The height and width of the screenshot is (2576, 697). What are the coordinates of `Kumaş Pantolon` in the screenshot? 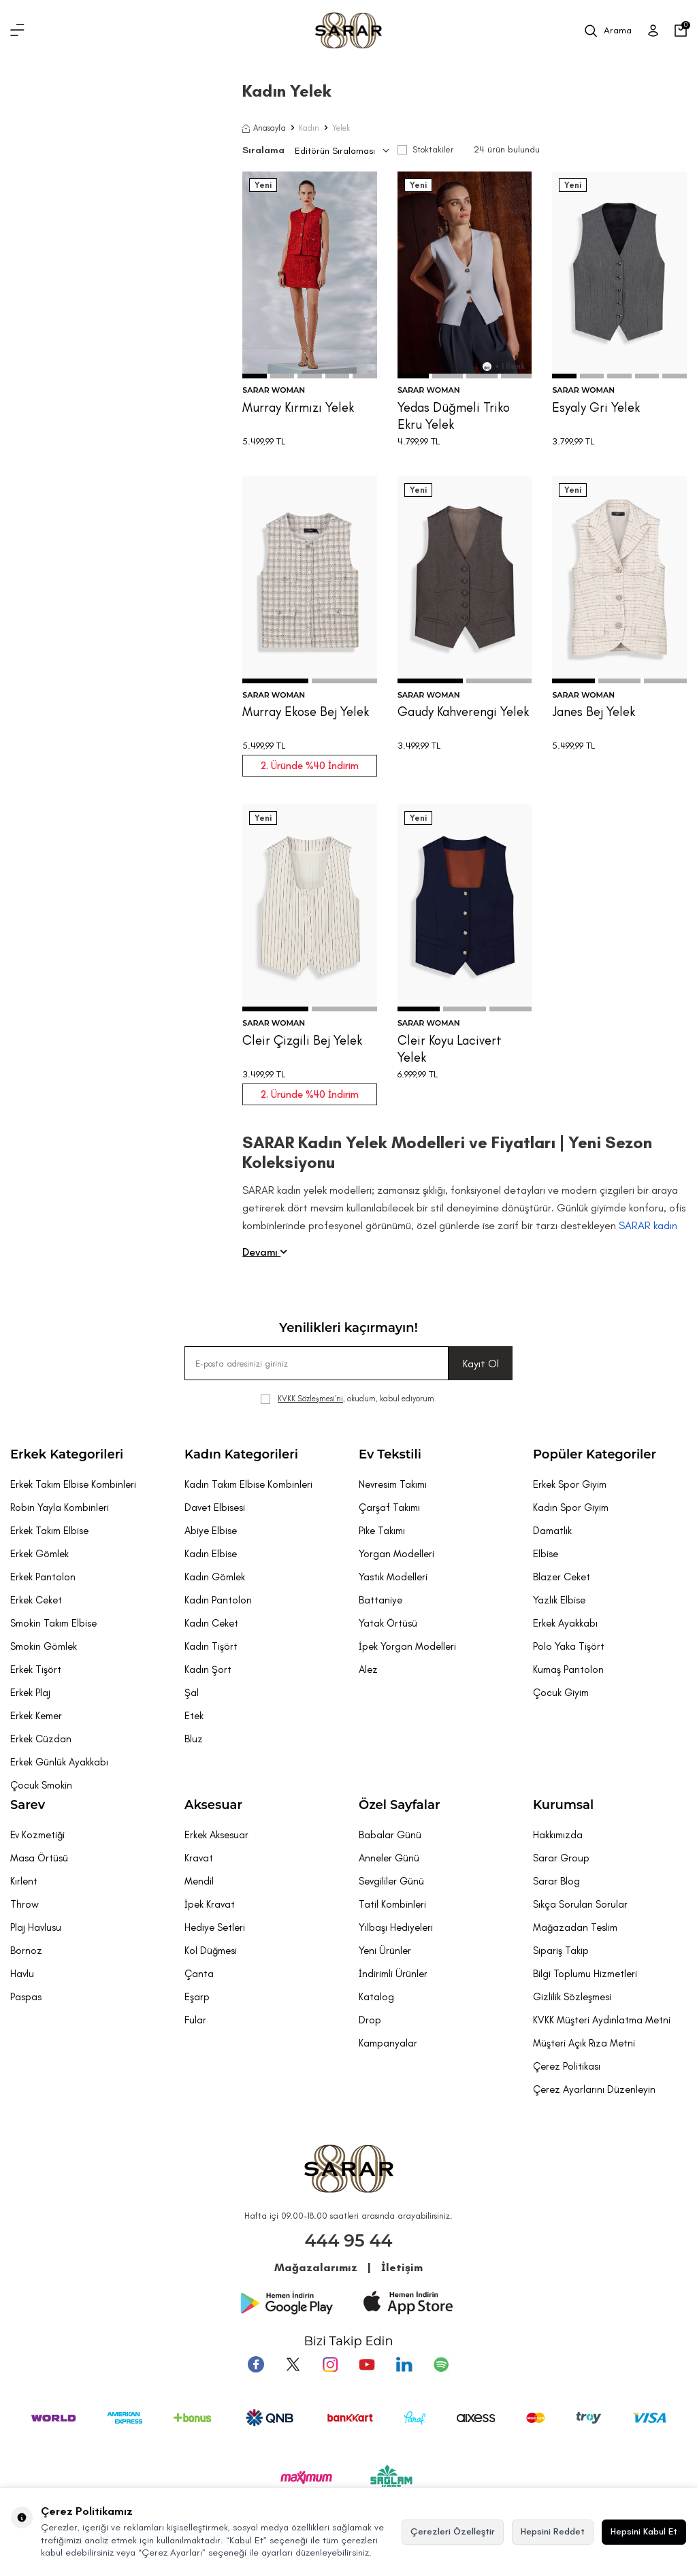 It's located at (568, 1669).